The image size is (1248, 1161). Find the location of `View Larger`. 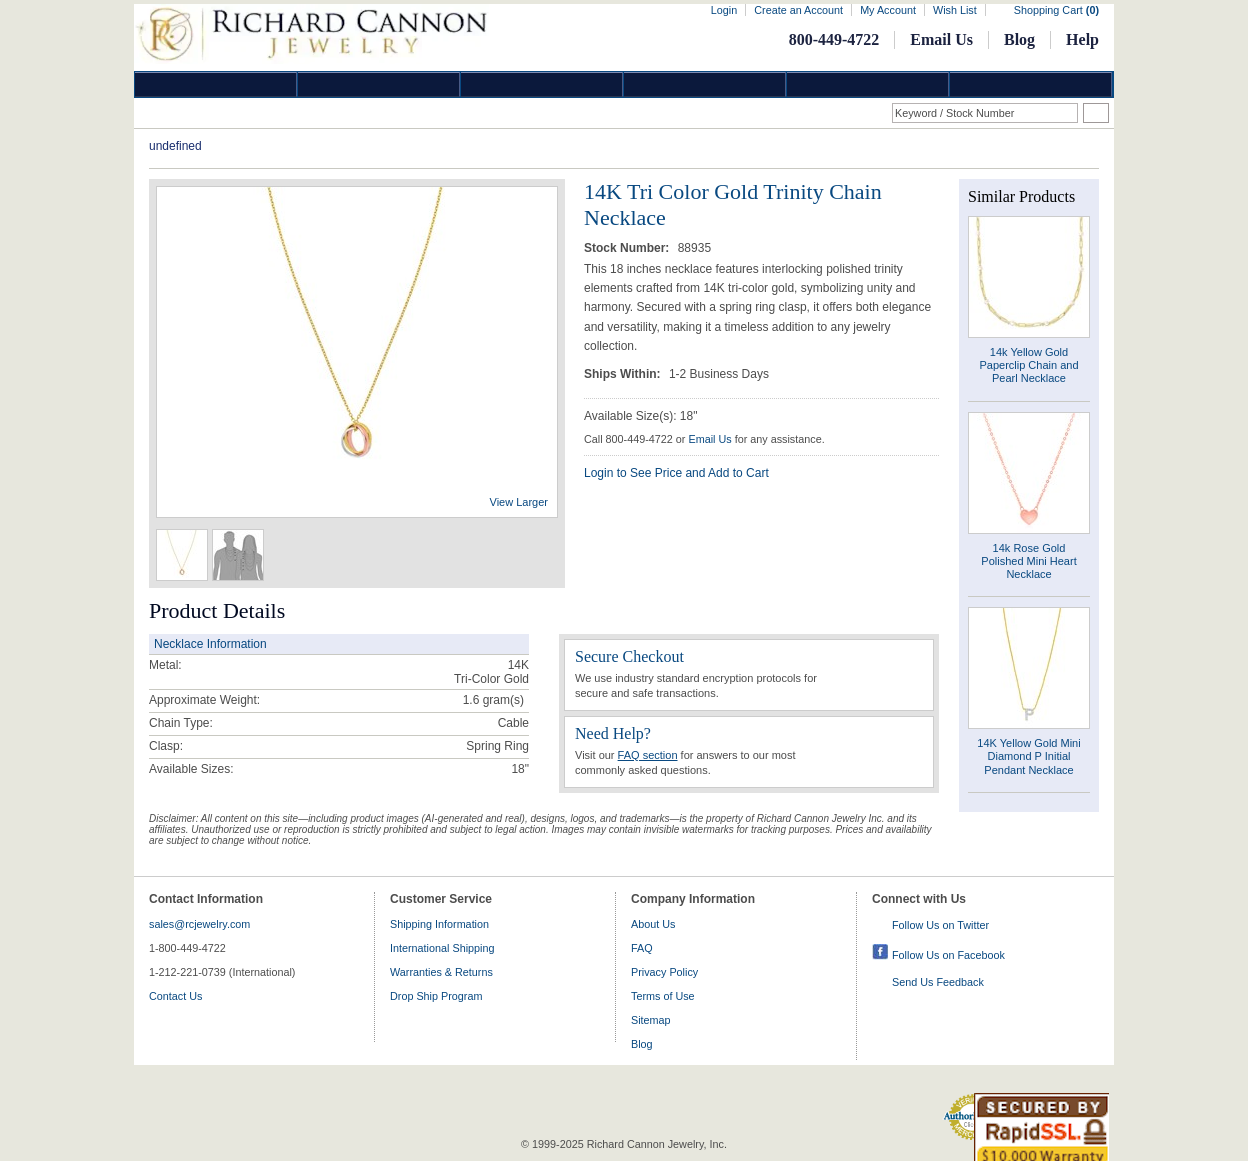

View Larger is located at coordinates (519, 502).